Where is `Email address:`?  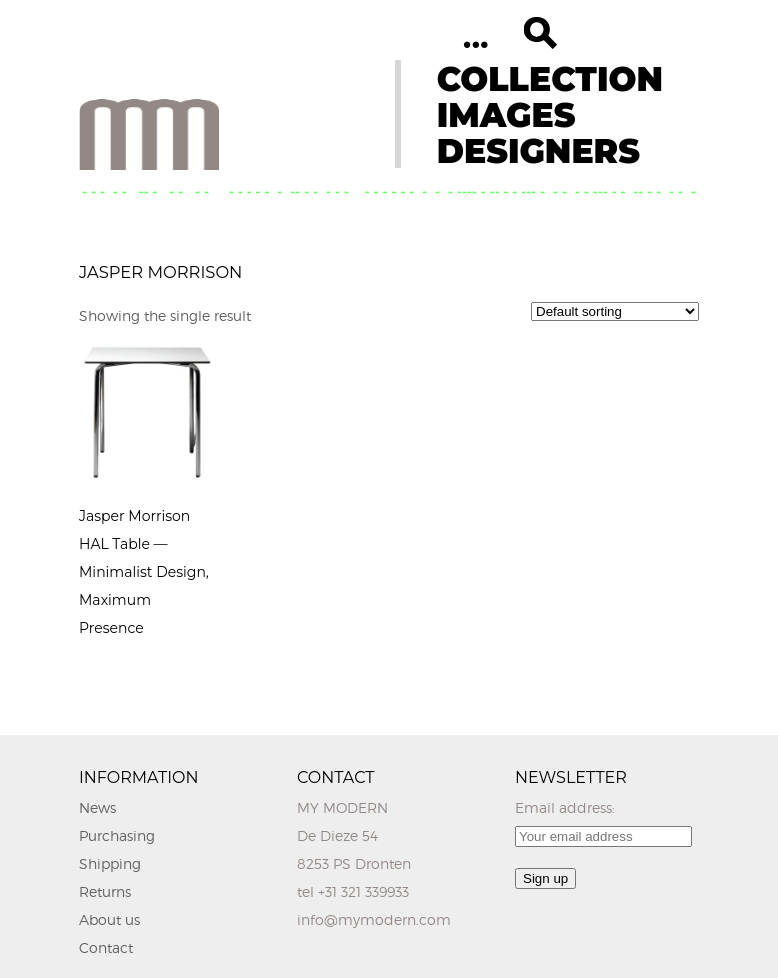
Email address: is located at coordinates (565, 807).